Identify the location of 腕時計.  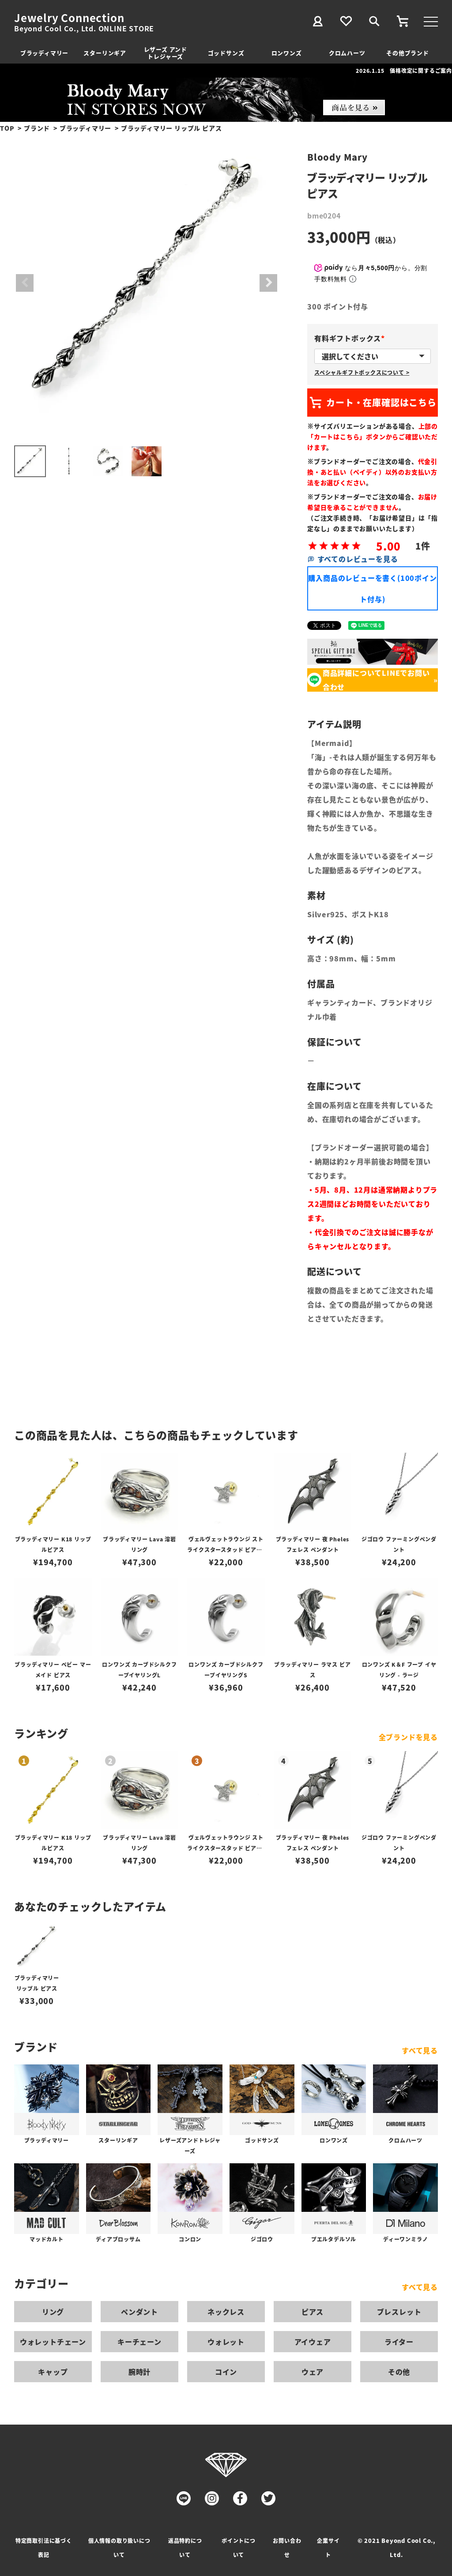
(139, 2371).